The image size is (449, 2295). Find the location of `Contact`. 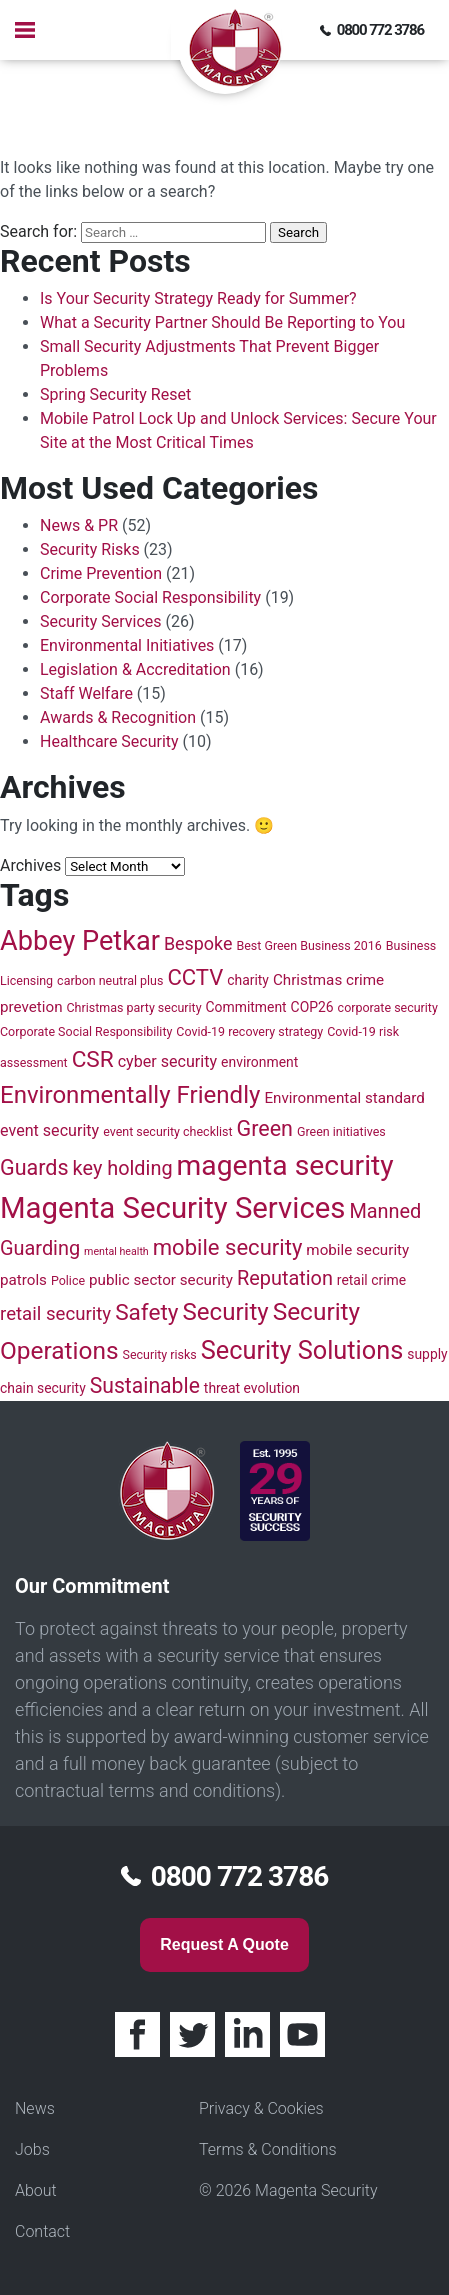

Contact is located at coordinates (42, 2231).